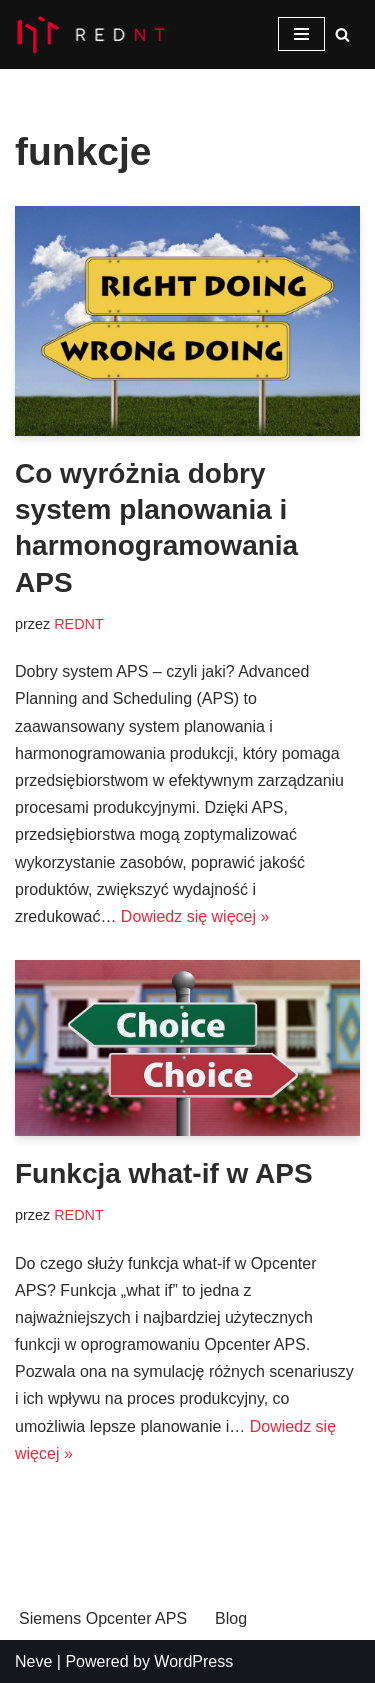 The width and height of the screenshot is (375, 1683). What do you see at coordinates (231, 1618) in the screenshot?
I see `Blog` at bounding box center [231, 1618].